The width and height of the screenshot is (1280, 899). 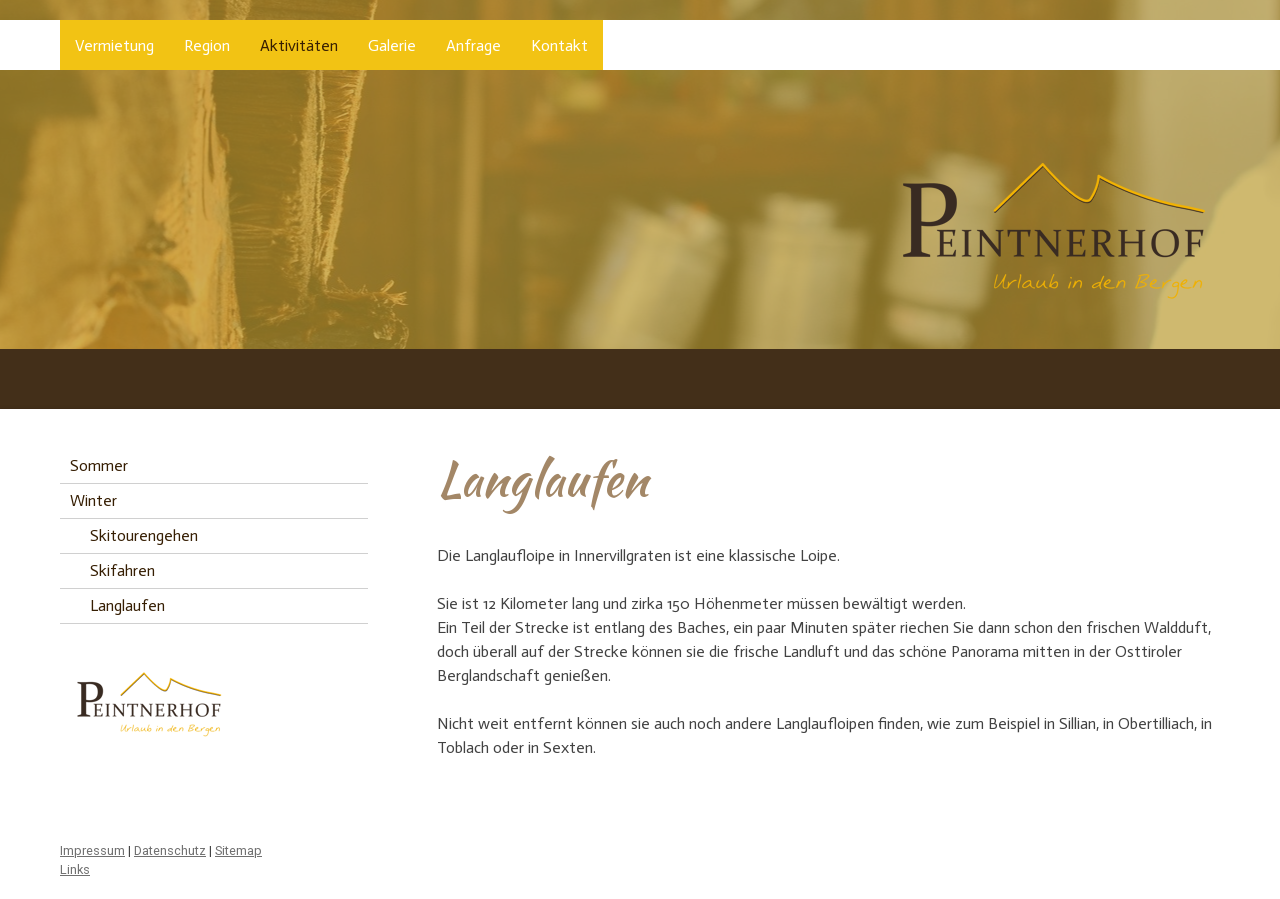 What do you see at coordinates (93, 500) in the screenshot?
I see `Winter` at bounding box center [93, 500].